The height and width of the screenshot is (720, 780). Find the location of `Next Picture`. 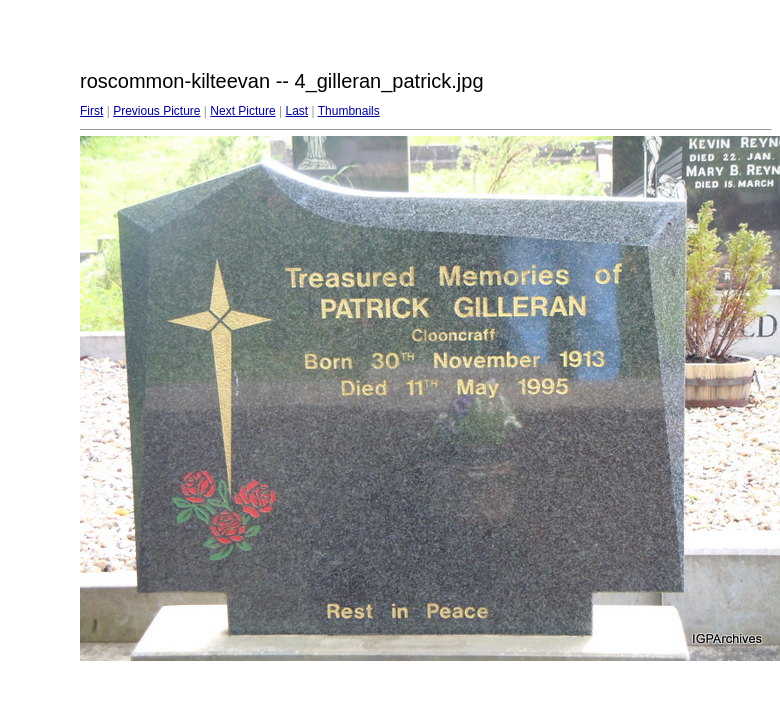

Next Picture is located at coordinates (242, 111).